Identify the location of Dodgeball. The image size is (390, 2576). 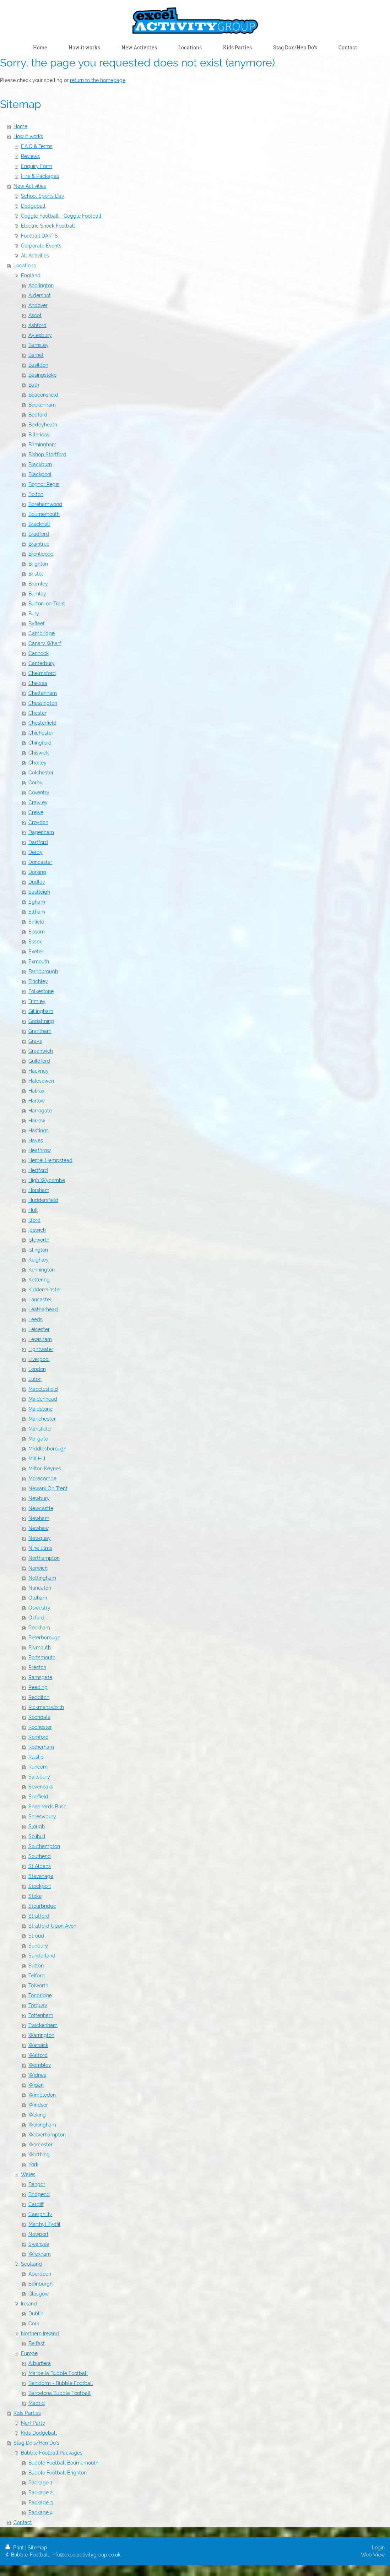
(33, 206).